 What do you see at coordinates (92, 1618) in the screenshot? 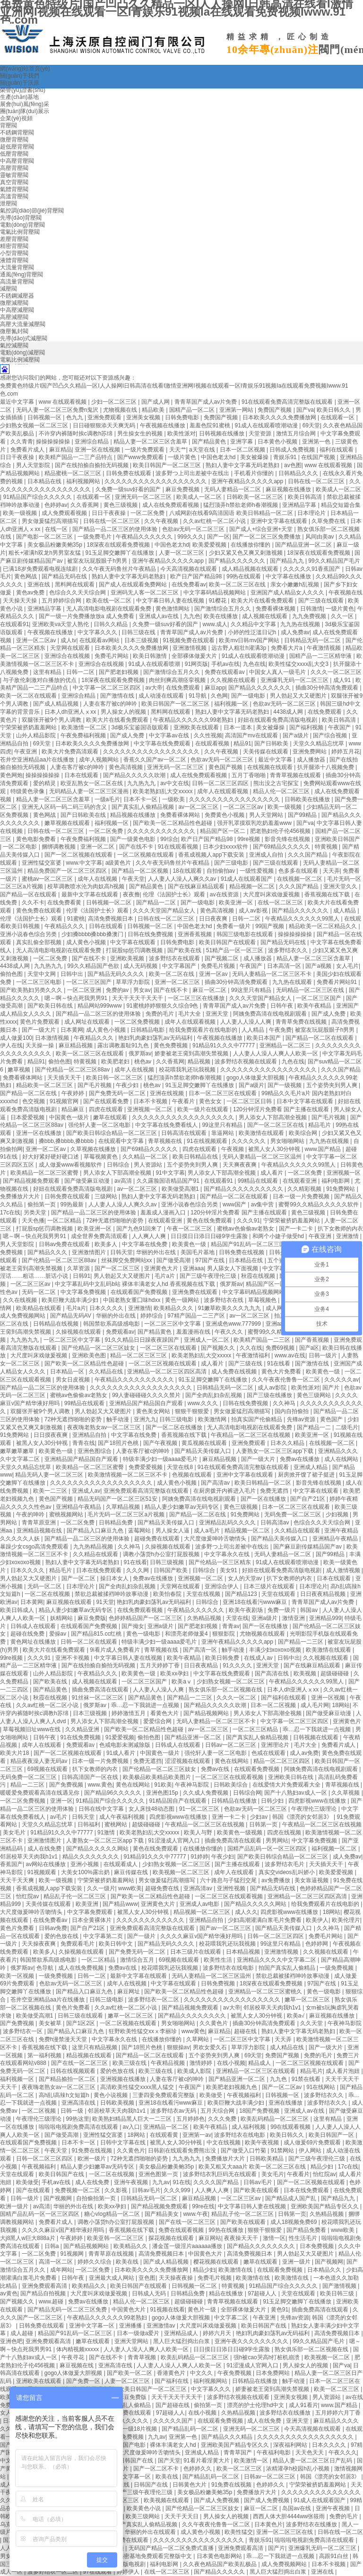
I see `麻豆免费版` at bounding box center [92, 1618].